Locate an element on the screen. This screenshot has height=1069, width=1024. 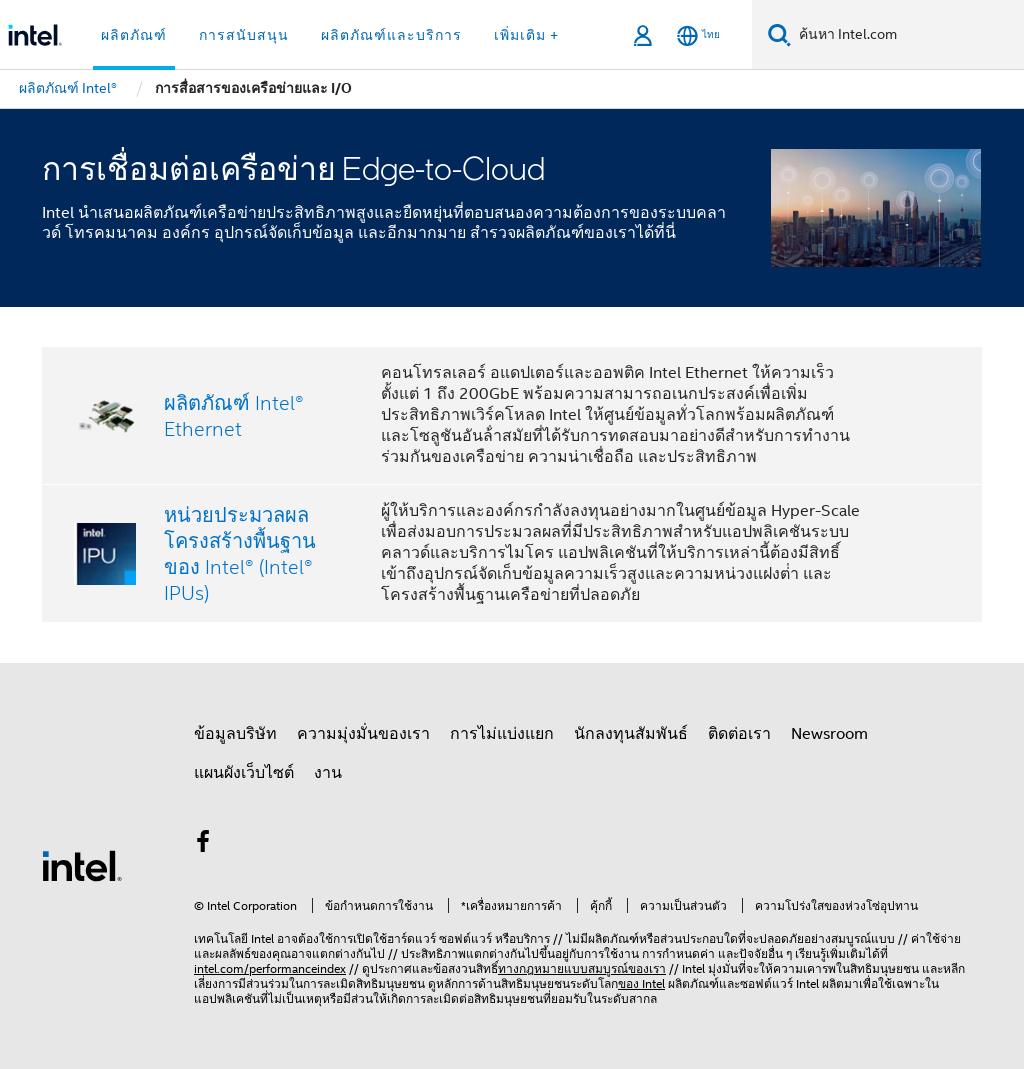
เพิ่มเติม + [button] is located at coordinates (526, 35).